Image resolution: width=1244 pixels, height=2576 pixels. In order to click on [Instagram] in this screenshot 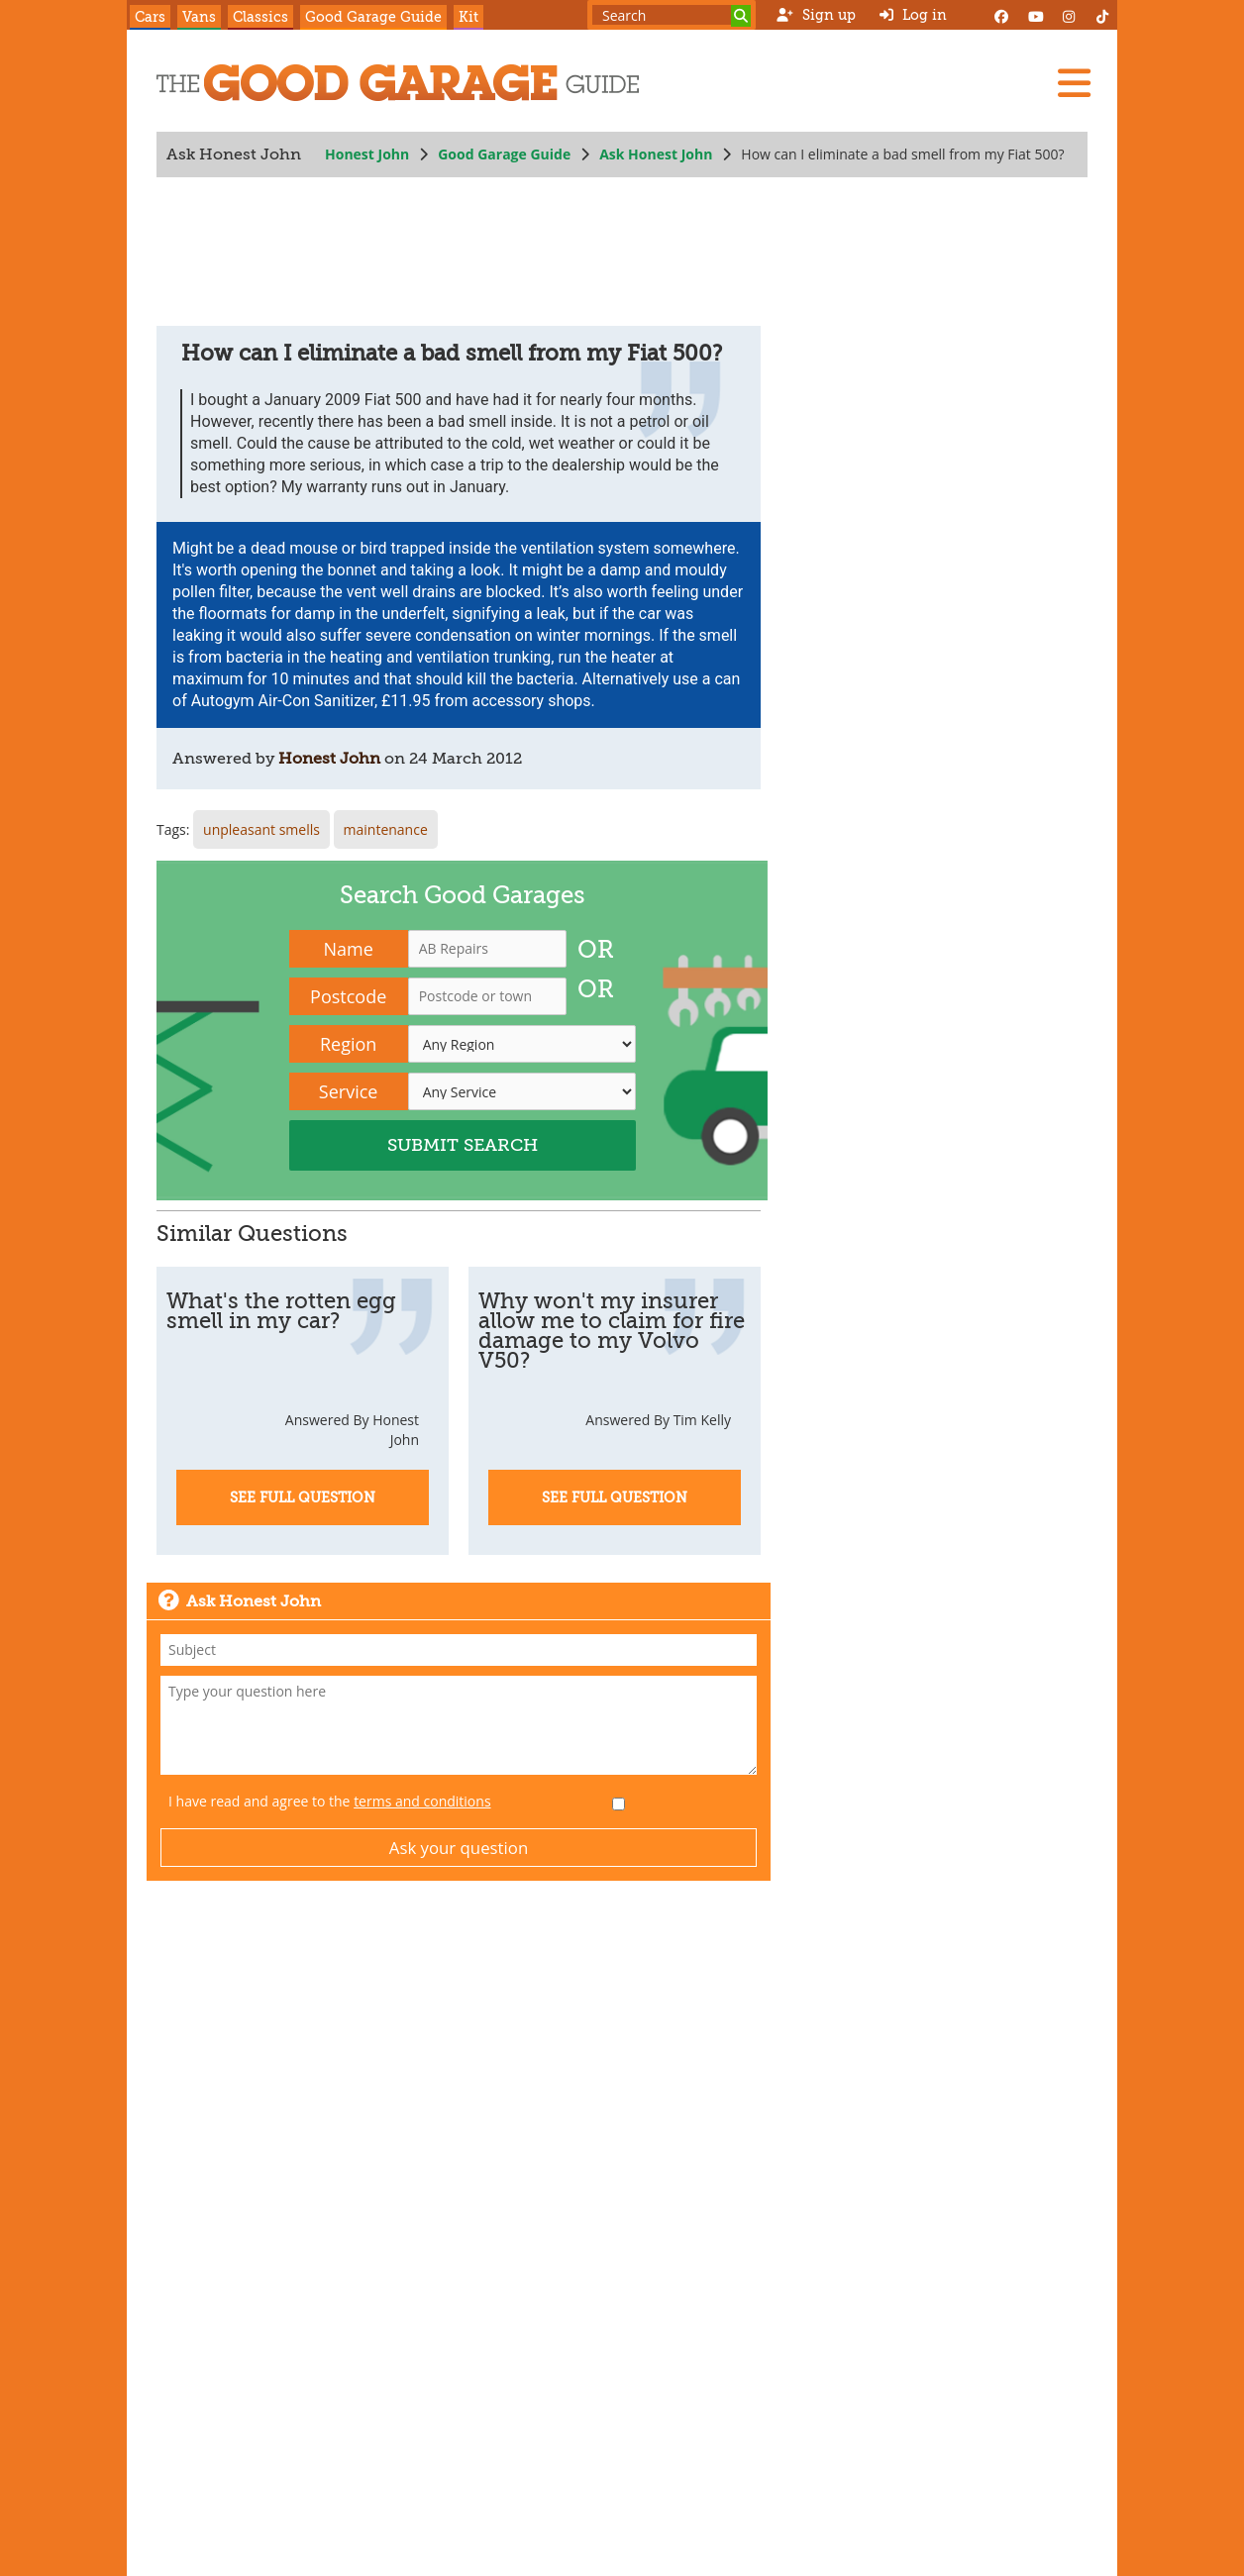, I will do `click(1069, 15)`.